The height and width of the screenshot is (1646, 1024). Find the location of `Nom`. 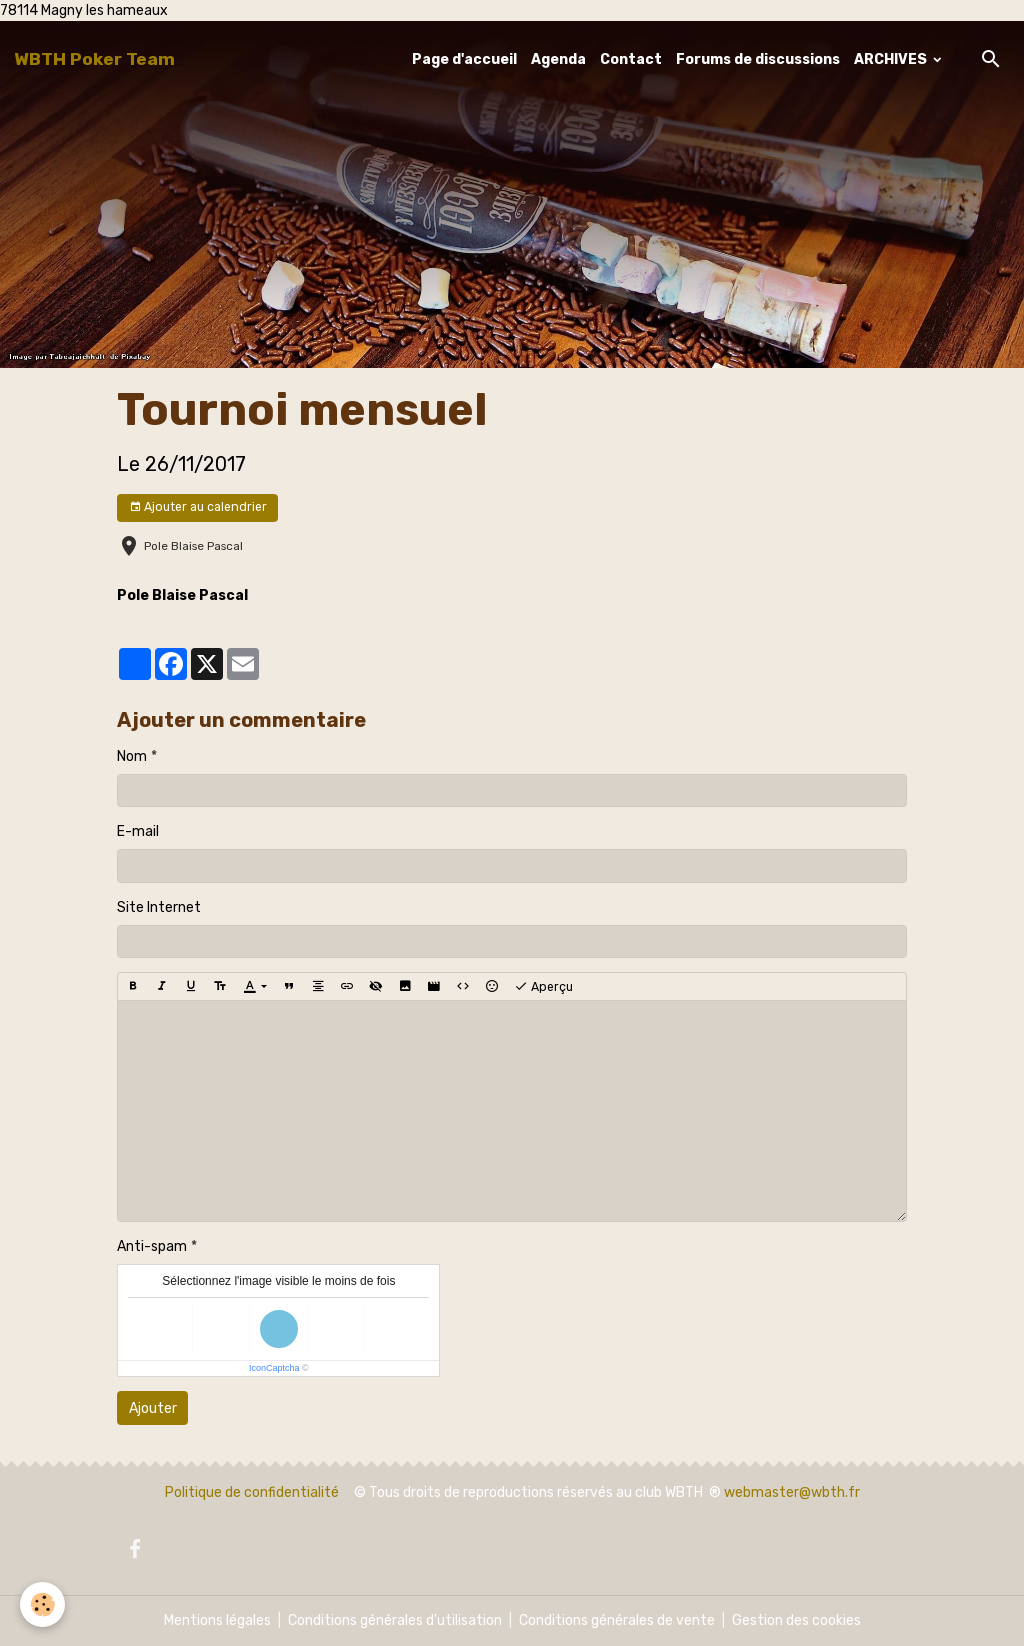

Nom is located at coordinates (132, 756).